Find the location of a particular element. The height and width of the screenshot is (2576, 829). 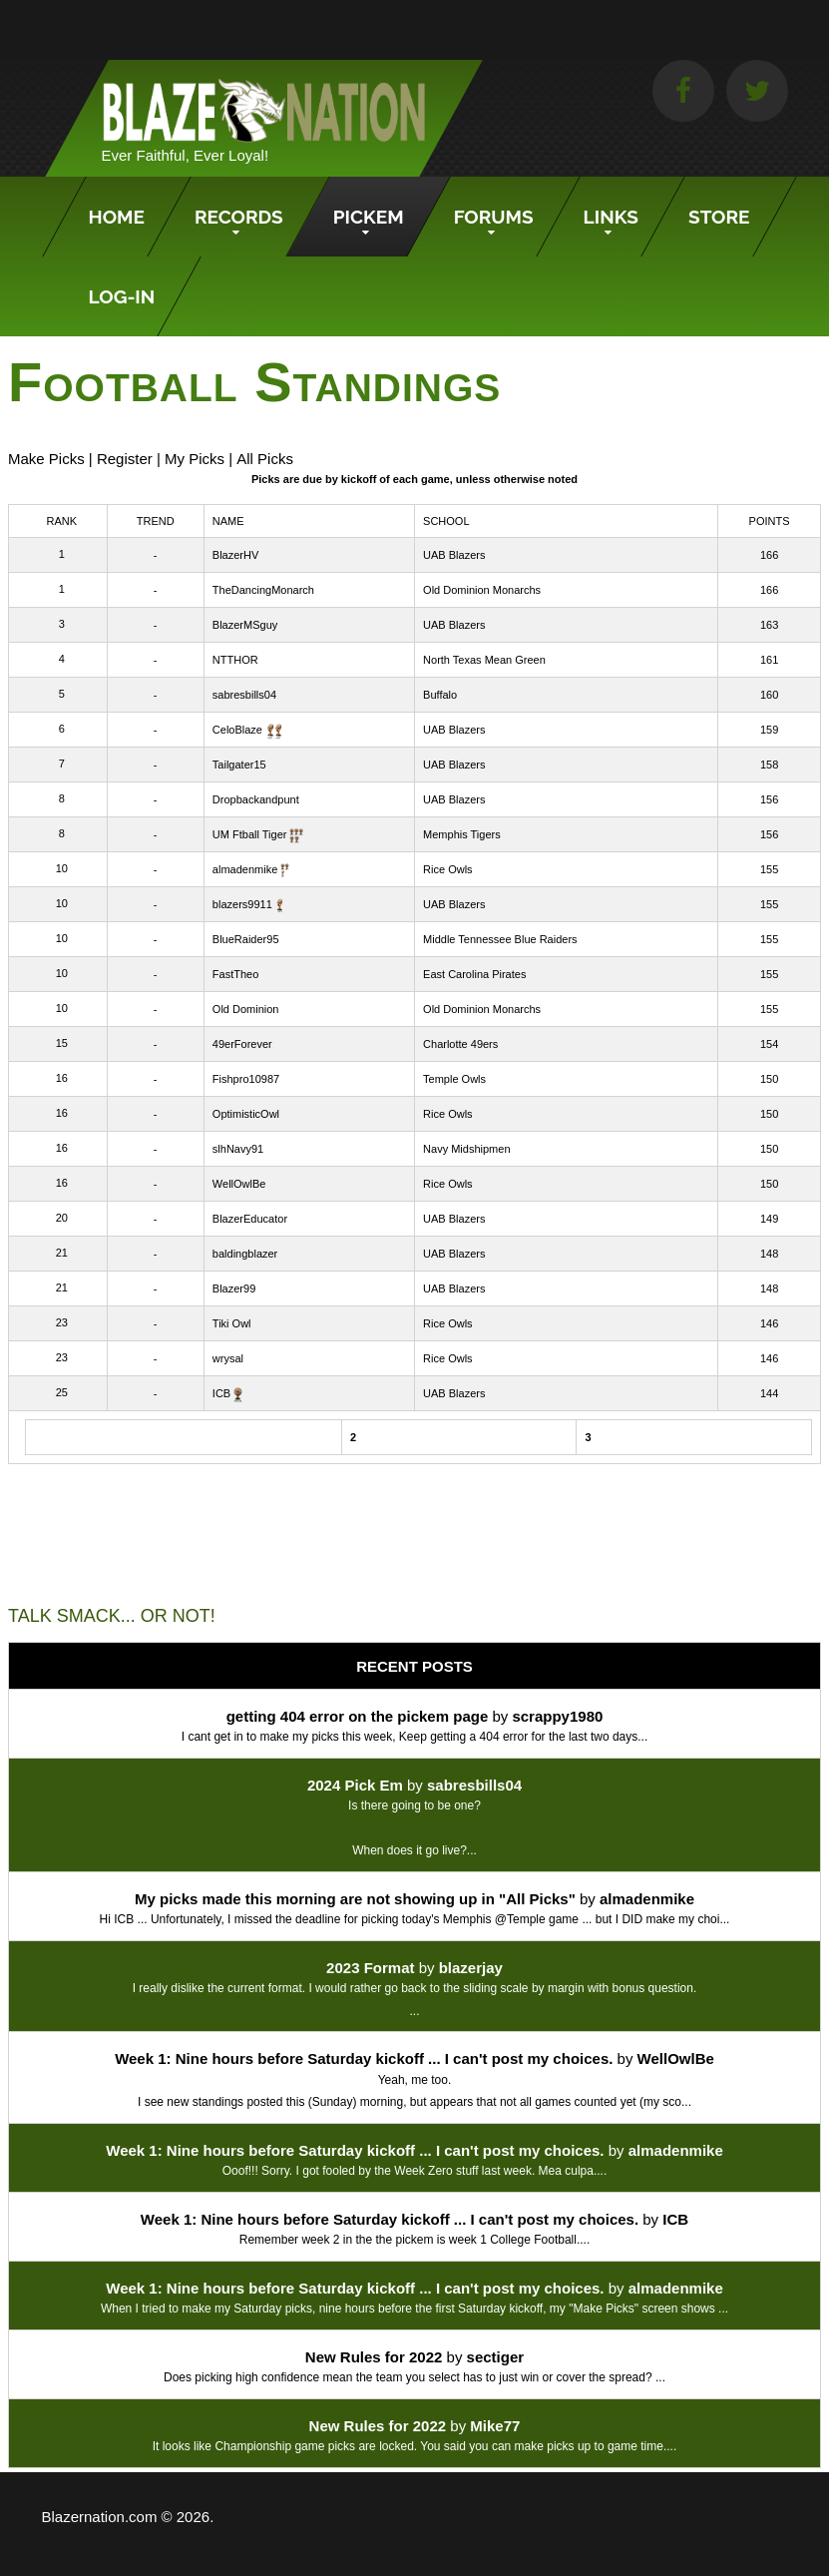

Rank is located at coordinates (61, 521).